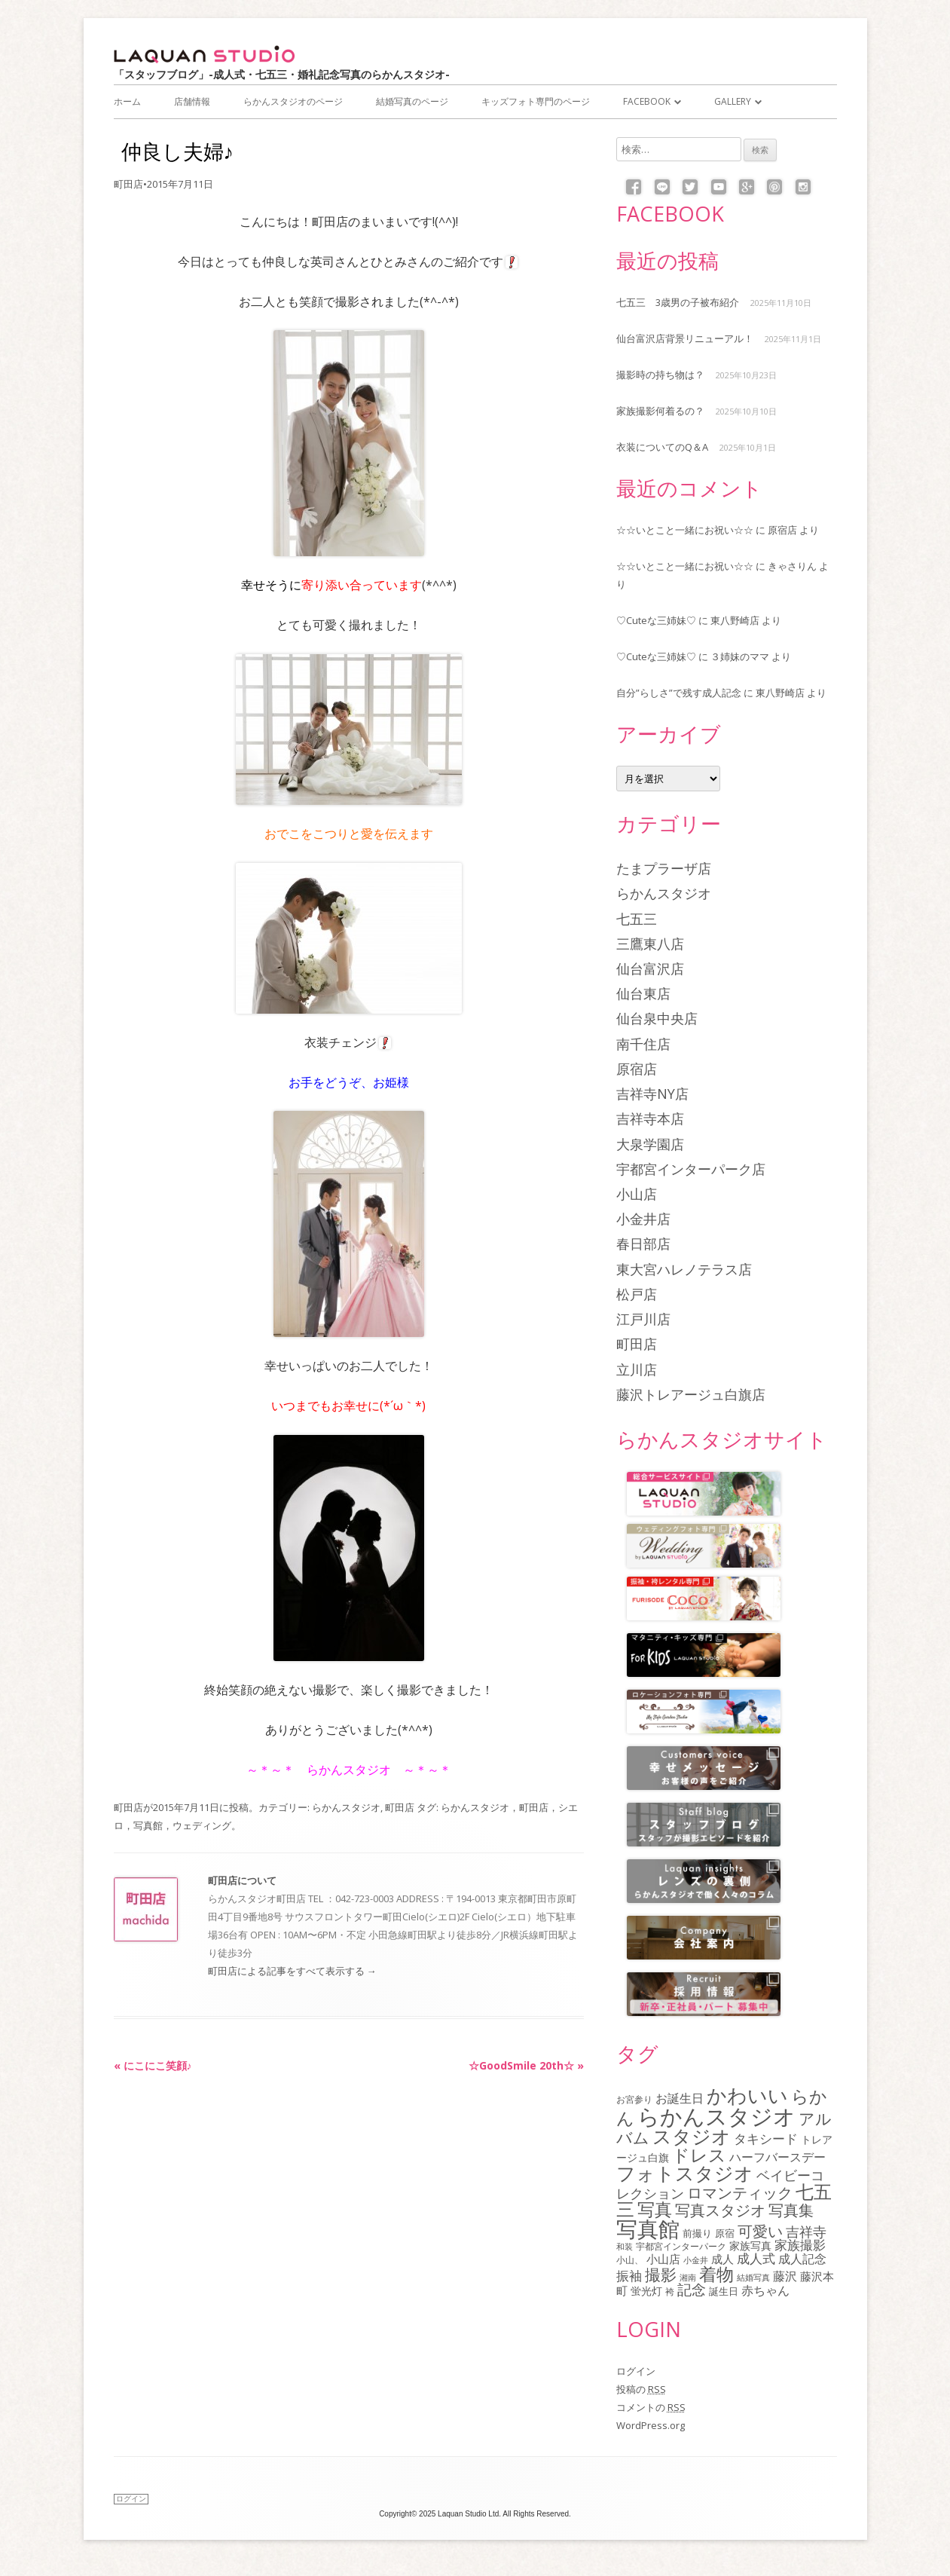  What do you see at coordinates (635, 2371) in the screenshot?
I see `ログイン` at bounding box center [635, 2371].